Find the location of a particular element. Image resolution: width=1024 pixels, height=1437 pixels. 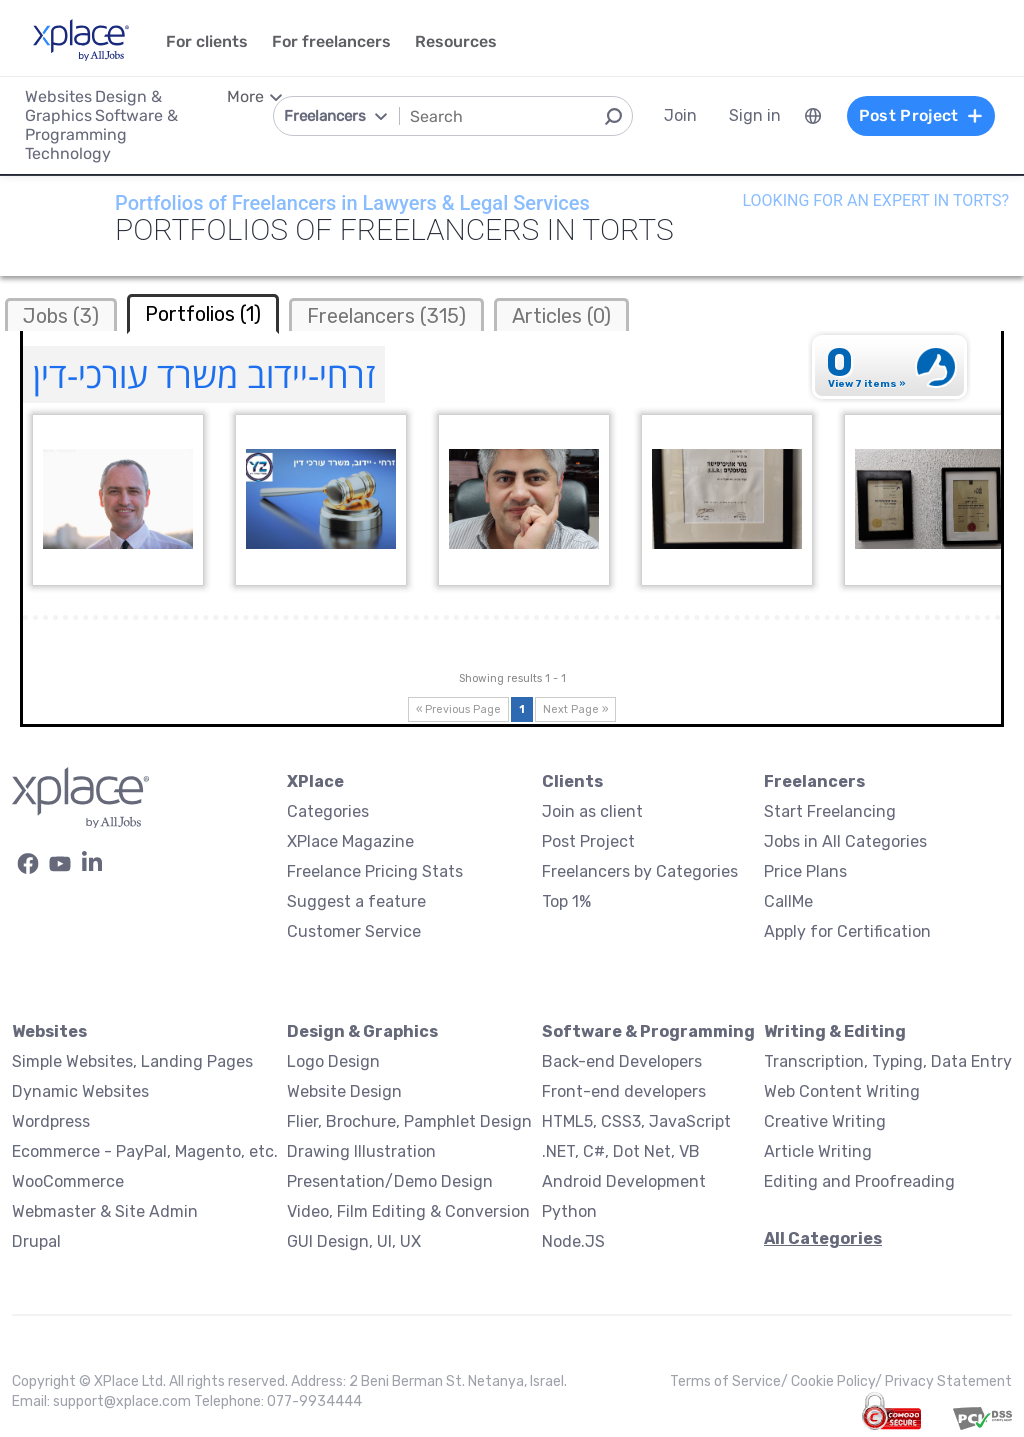

Android Development is located at coordinates (624, 1181).